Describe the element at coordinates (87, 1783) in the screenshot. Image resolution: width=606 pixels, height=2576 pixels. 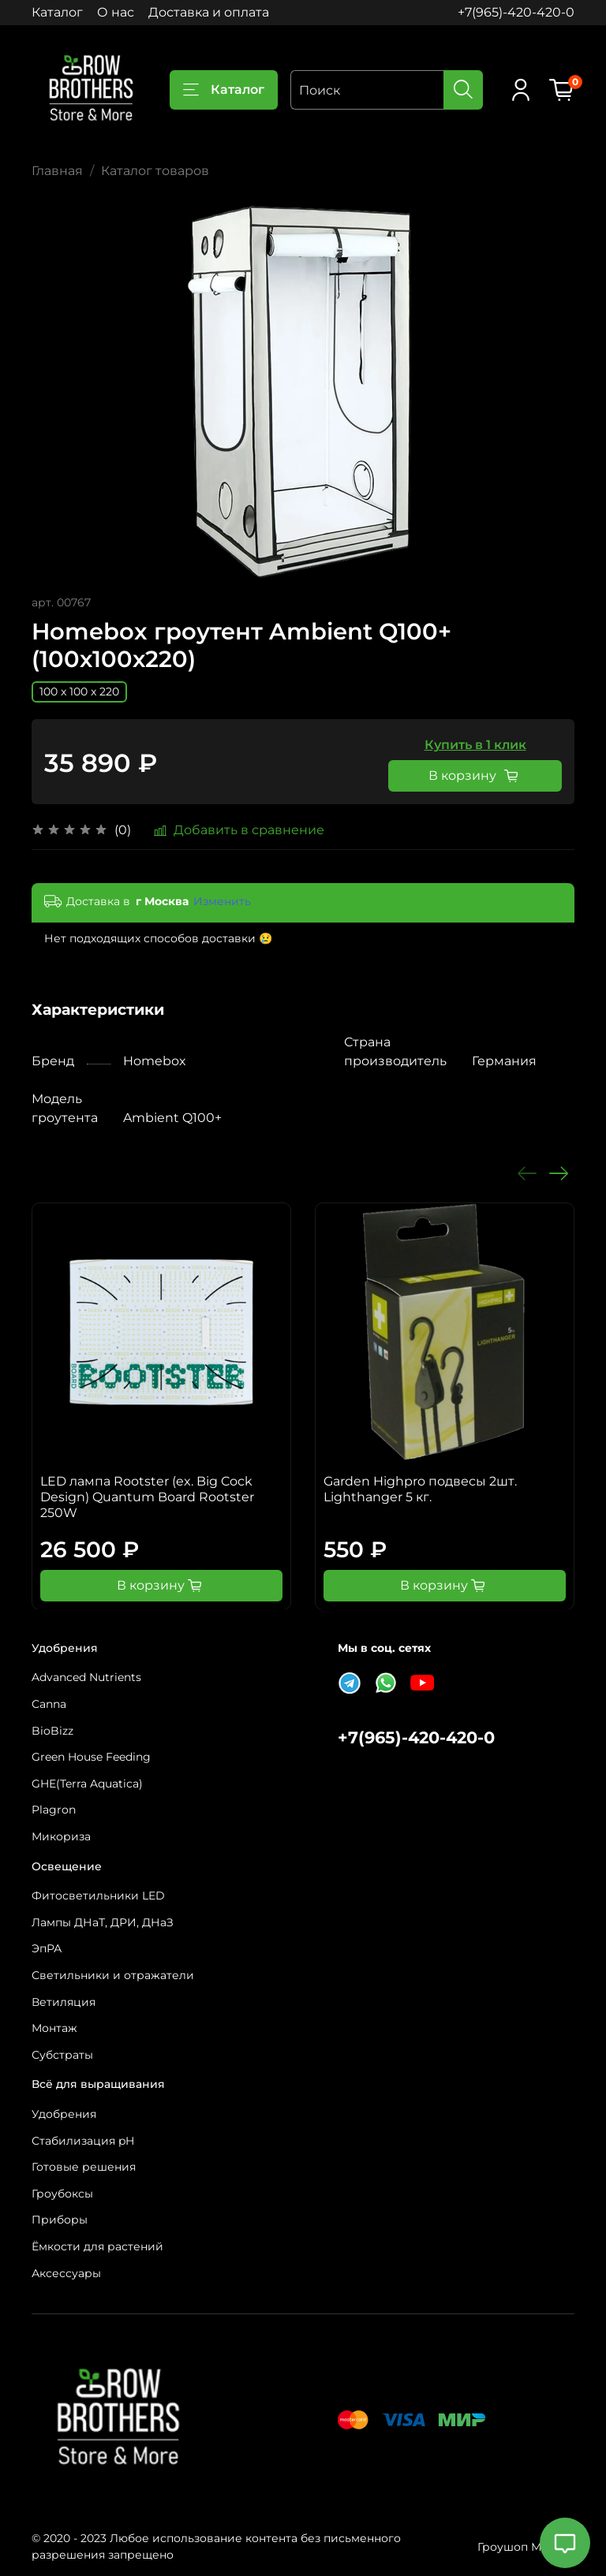
I see `GHE(Terra Aquatica)` at that location.